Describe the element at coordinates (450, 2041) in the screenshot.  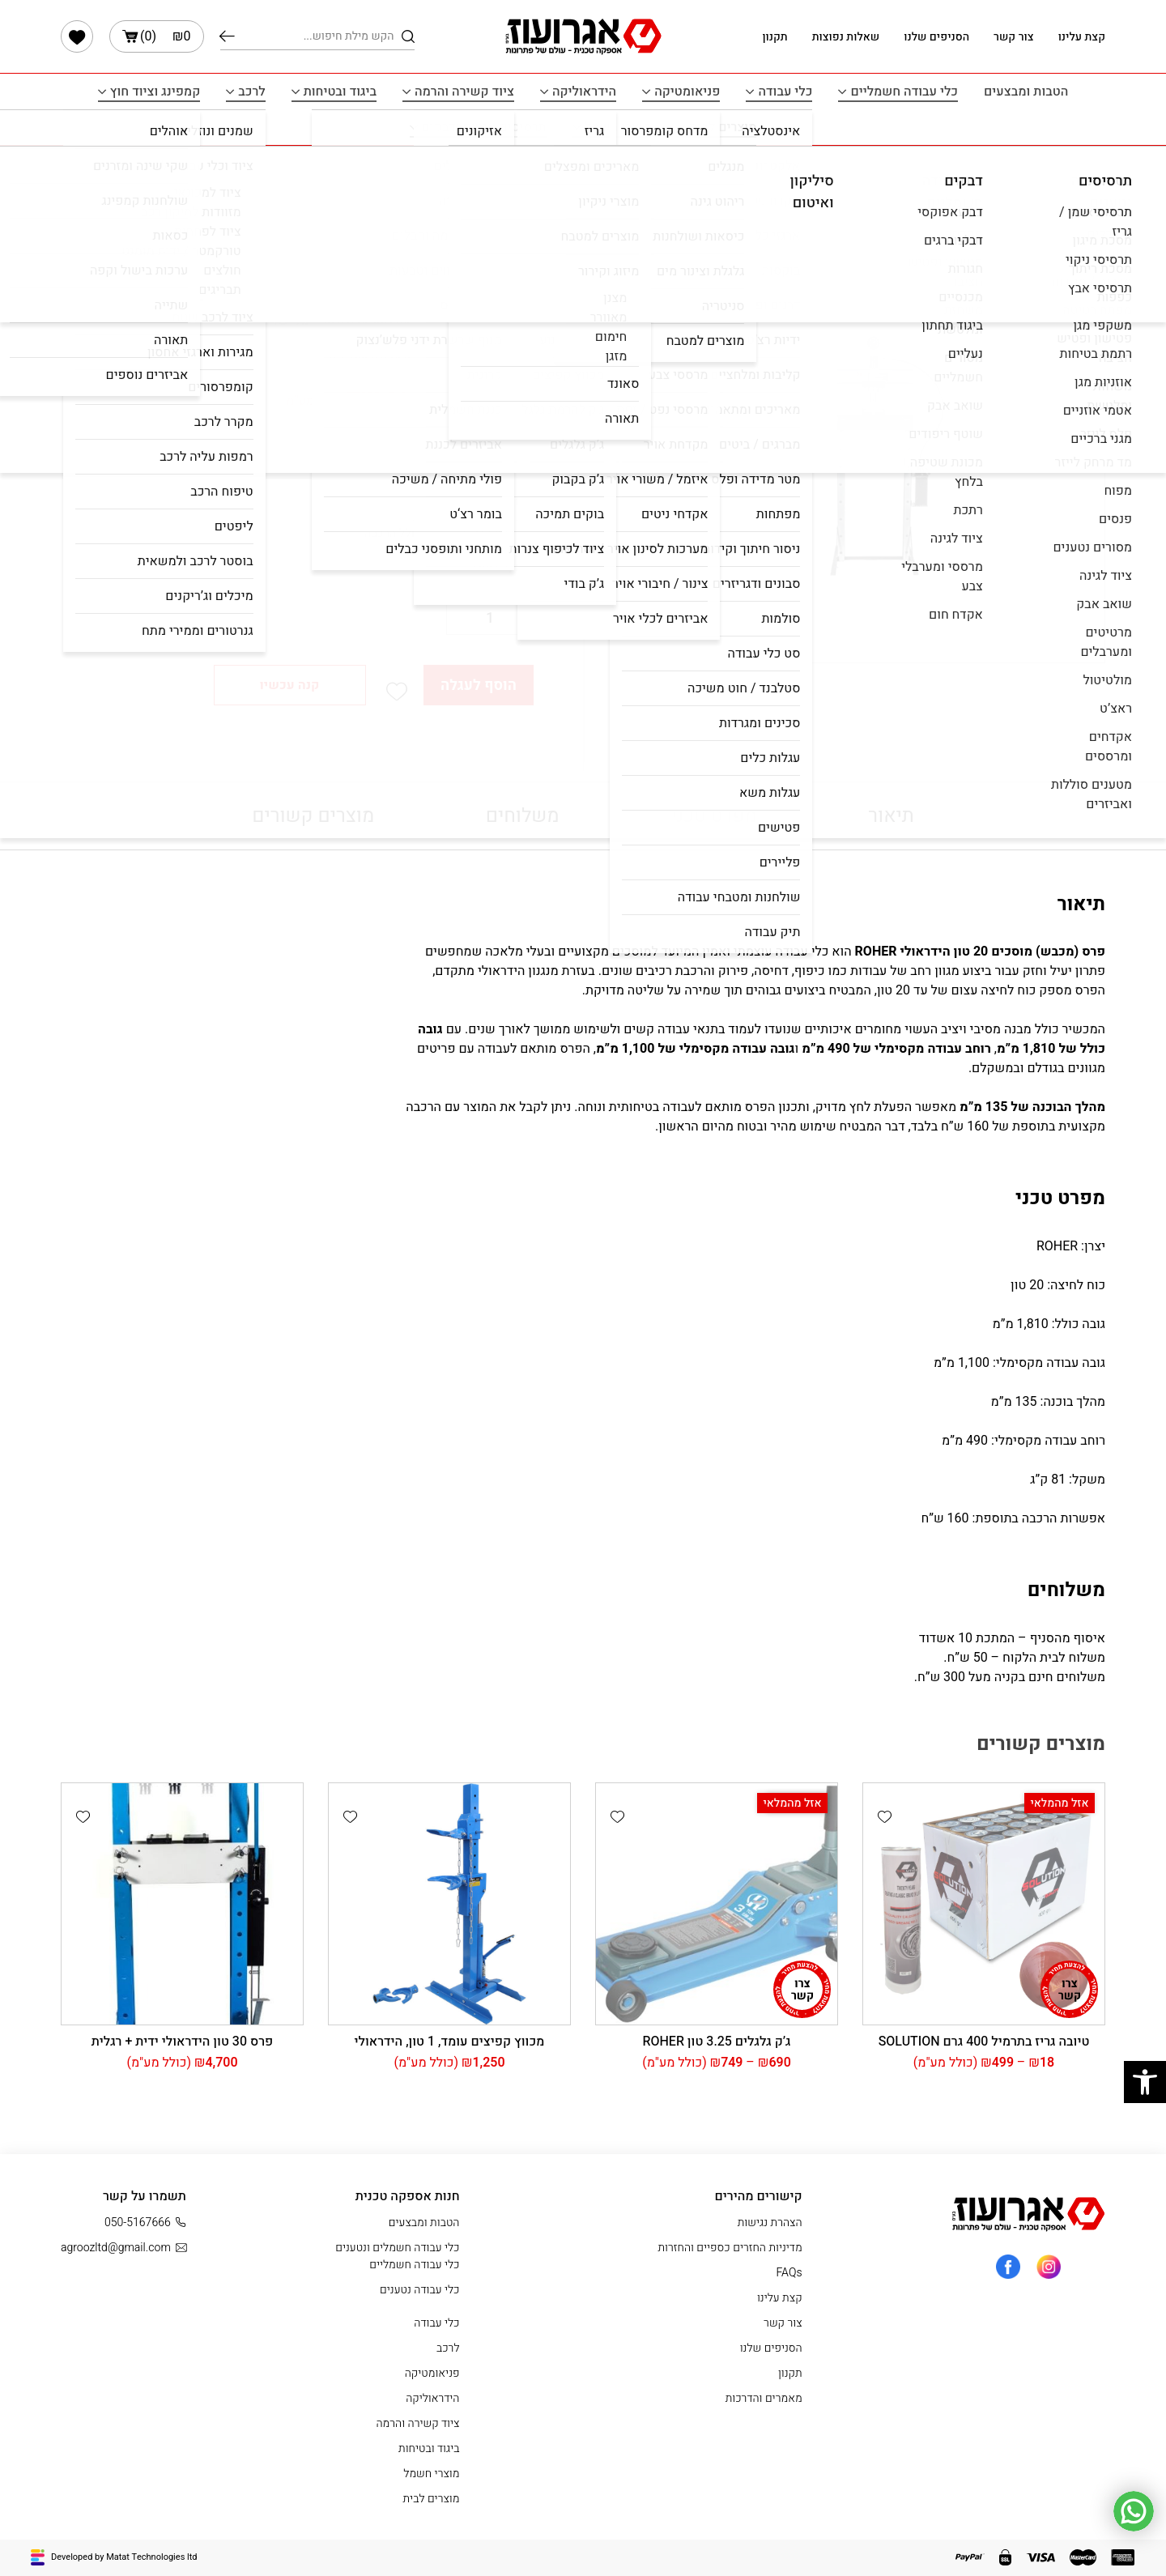
I see `מכווץ קפיצים עומד, 1 טון, הידראולי` at that location.